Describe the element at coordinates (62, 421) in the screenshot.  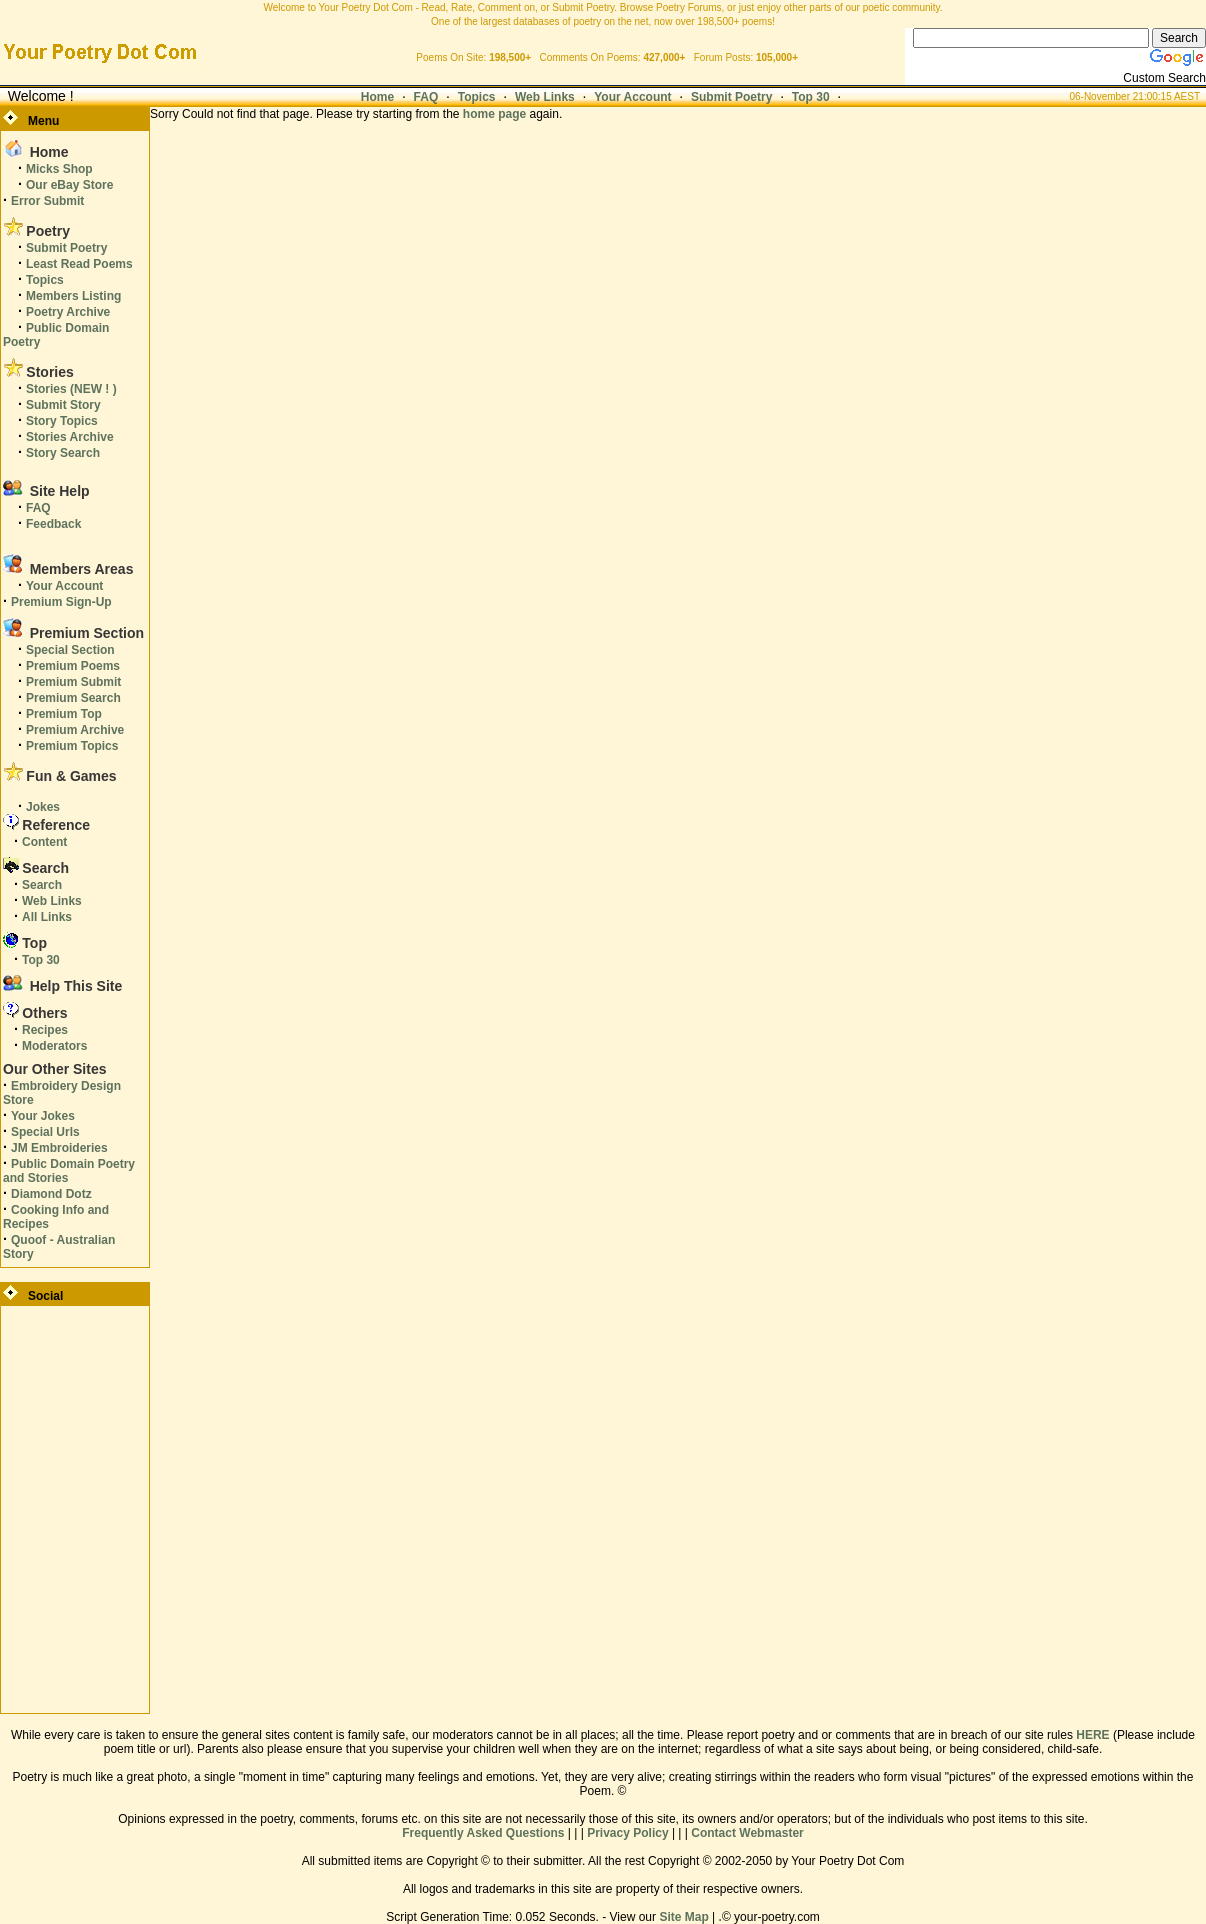
I see `Story Topics` at that location.